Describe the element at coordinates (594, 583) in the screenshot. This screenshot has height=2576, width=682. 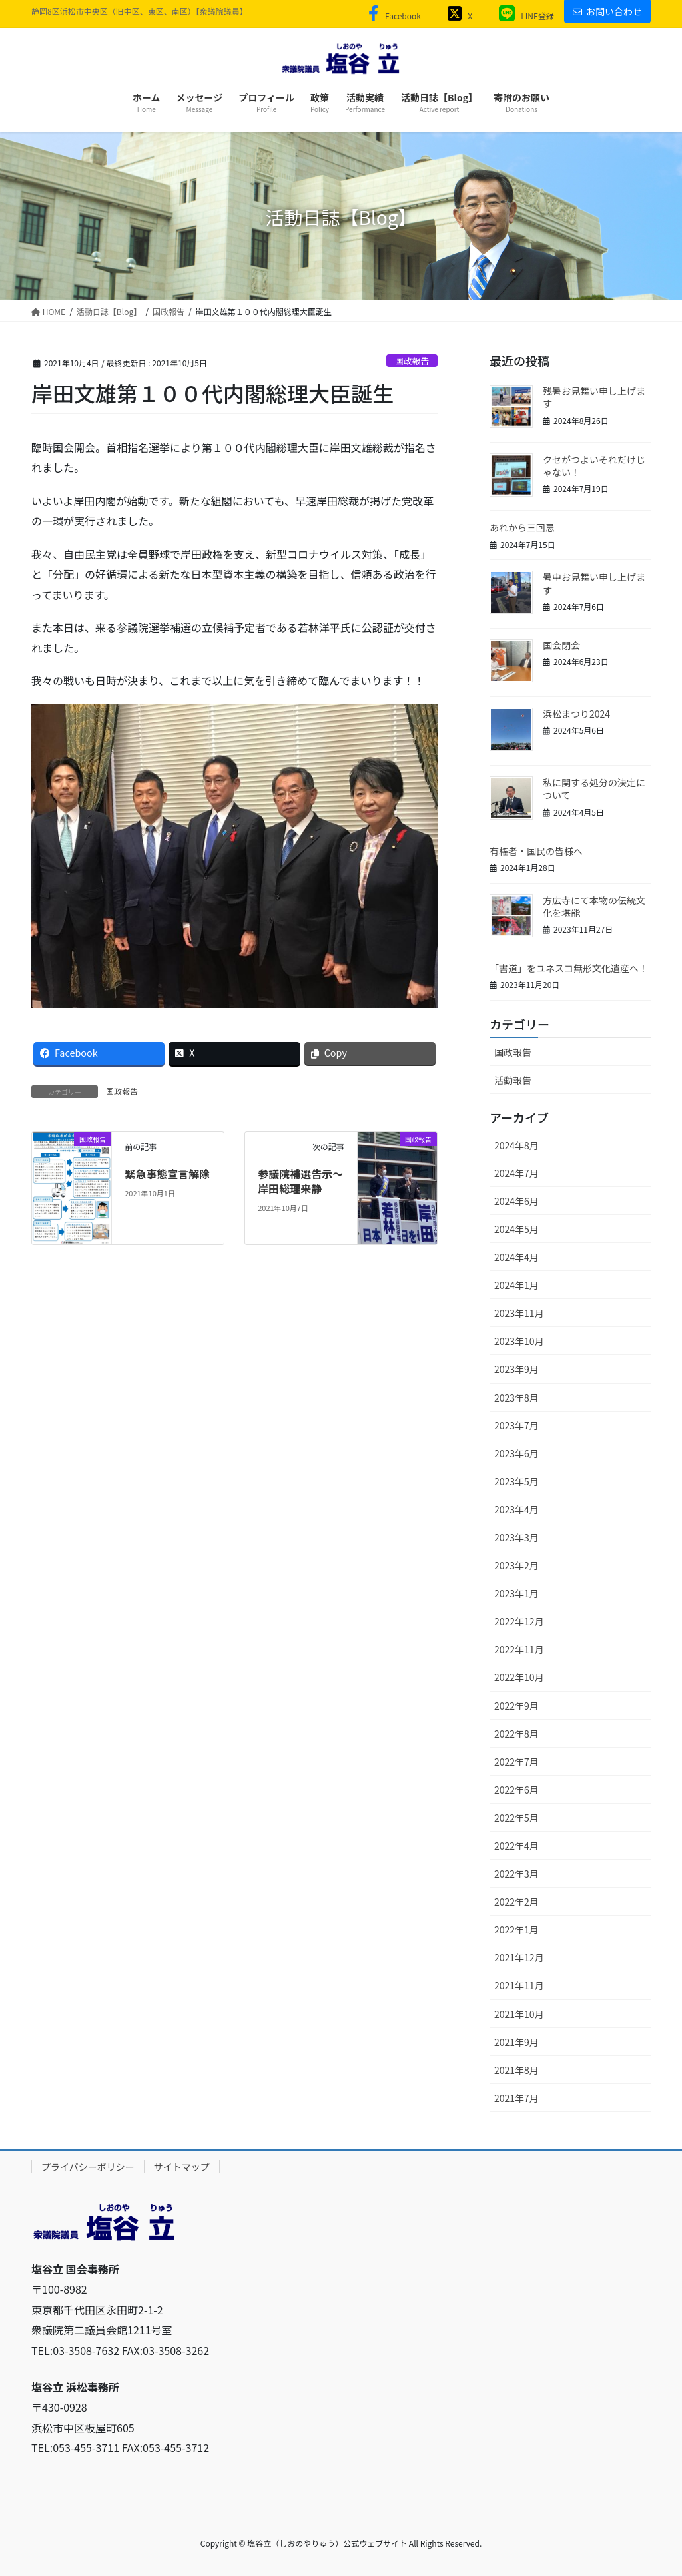
I see `暑中お見舞い申し上げます` at that location.